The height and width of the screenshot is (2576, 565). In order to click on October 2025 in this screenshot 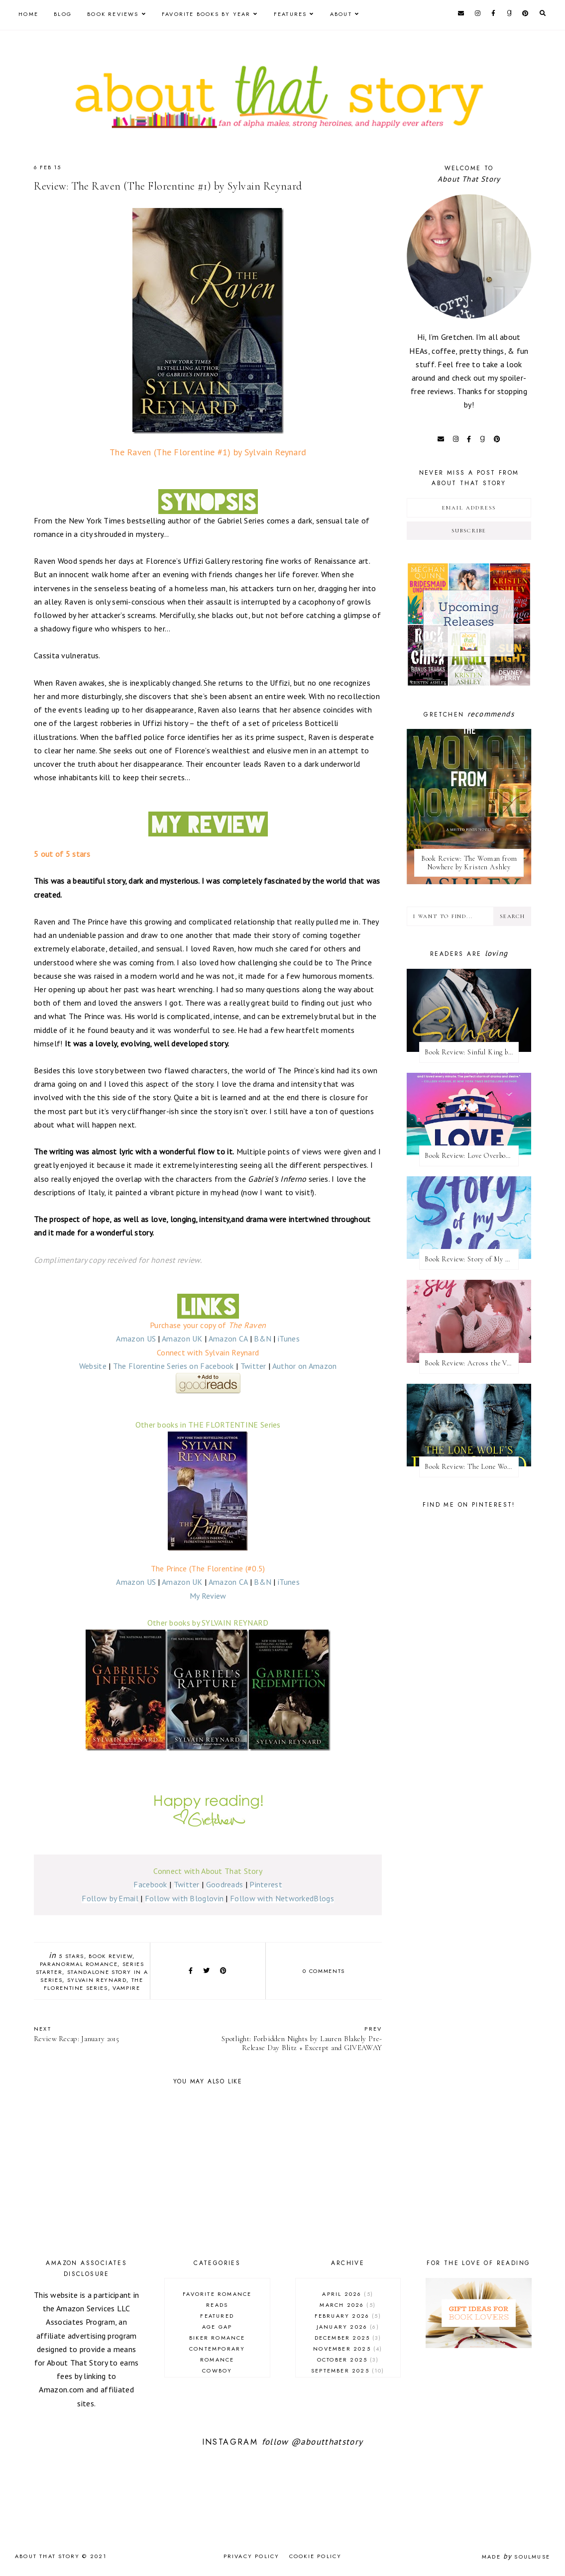, I will do `click(348, 2360)`.